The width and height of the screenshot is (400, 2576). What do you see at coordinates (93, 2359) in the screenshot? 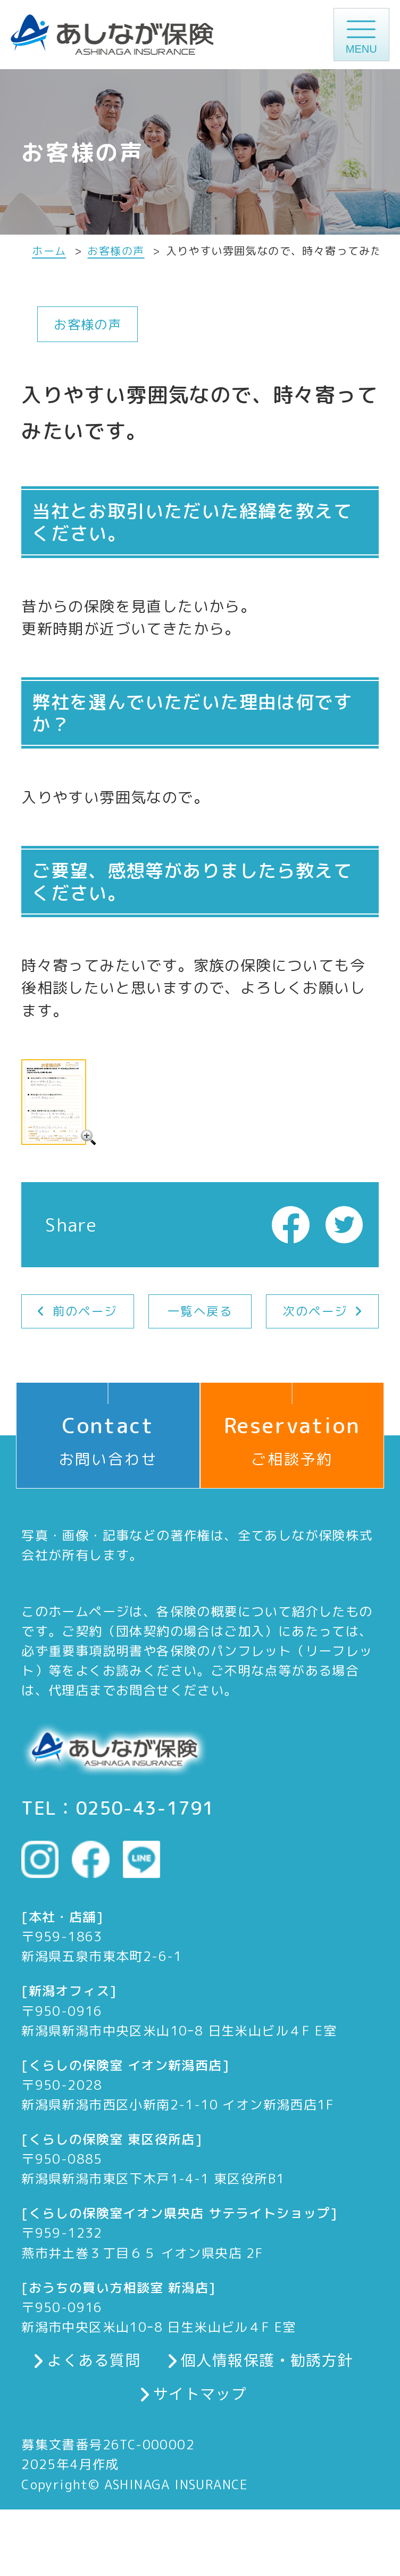
I see `よくある質問` at bounding box center [93, 2359].